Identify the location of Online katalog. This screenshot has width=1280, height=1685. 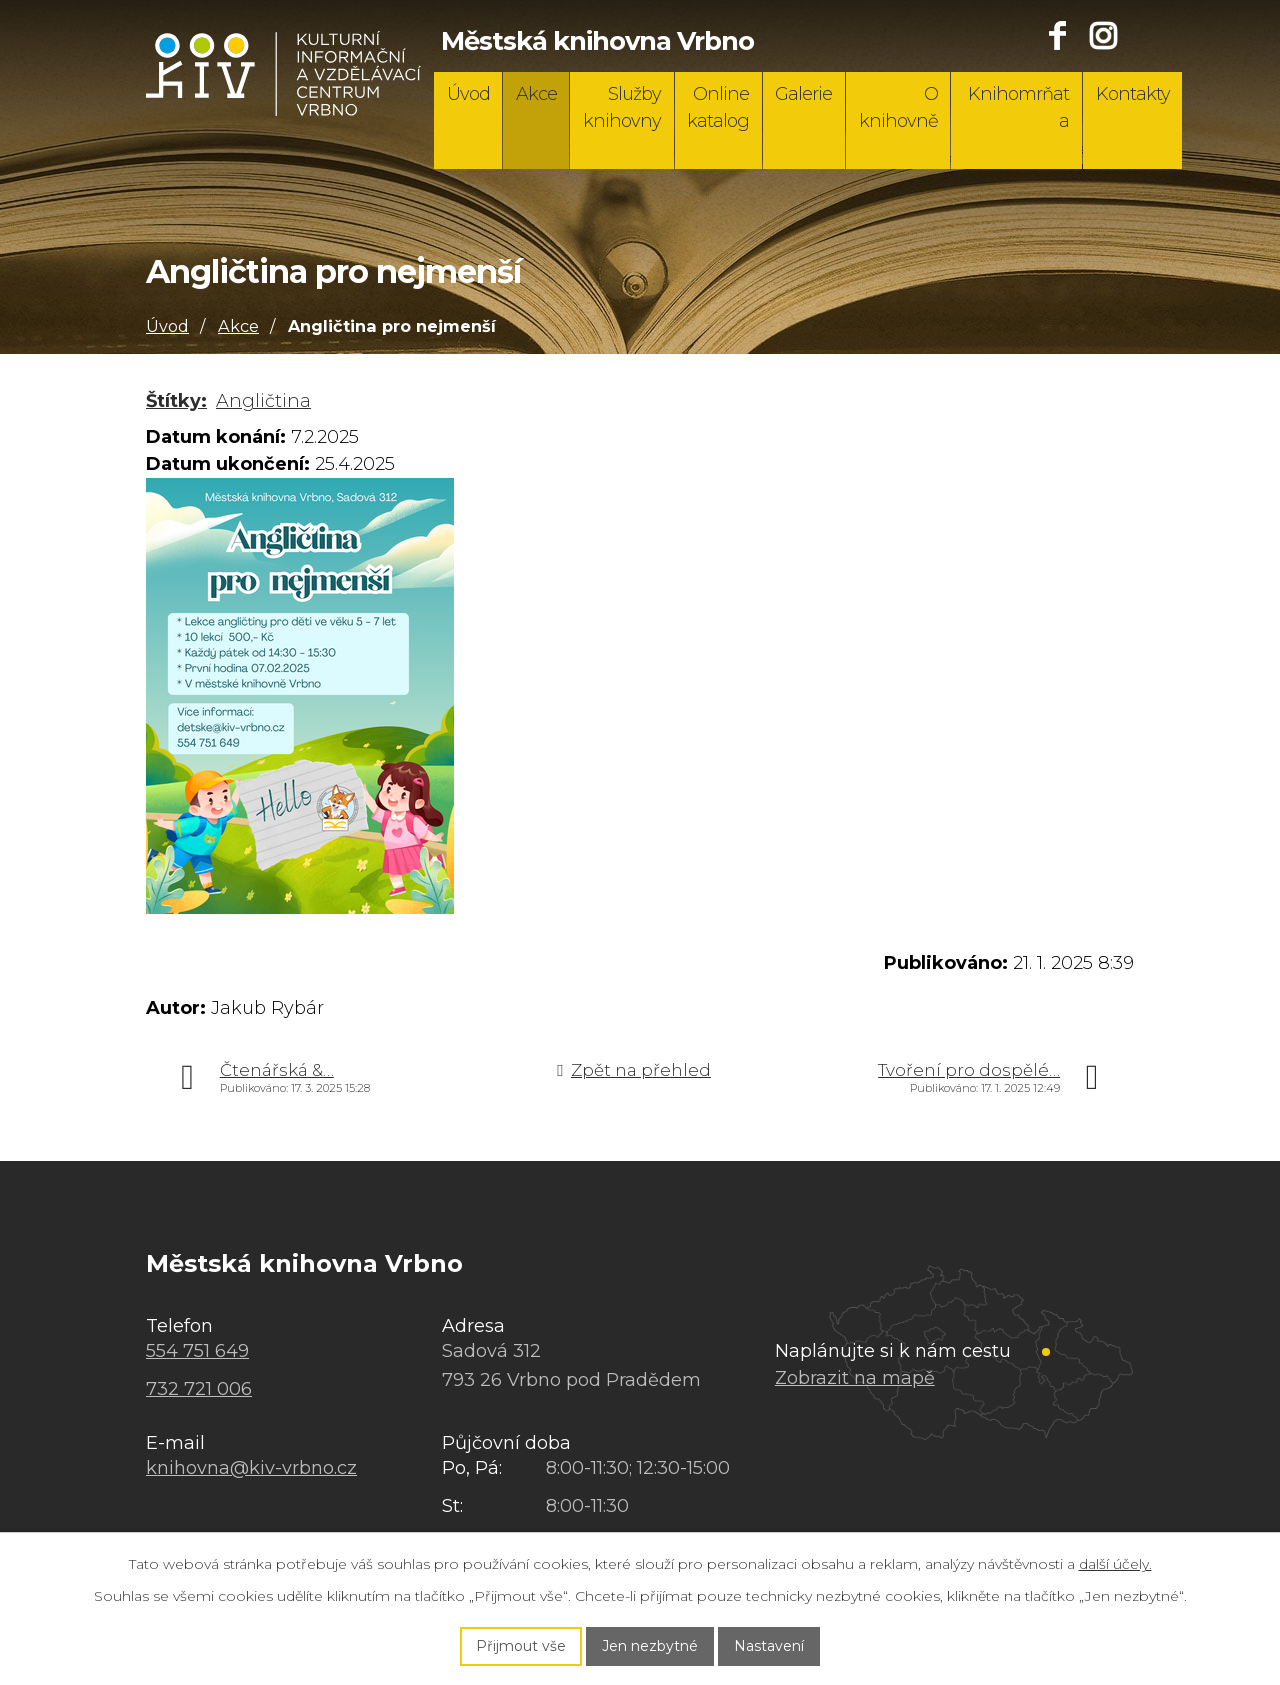
(718, 107).